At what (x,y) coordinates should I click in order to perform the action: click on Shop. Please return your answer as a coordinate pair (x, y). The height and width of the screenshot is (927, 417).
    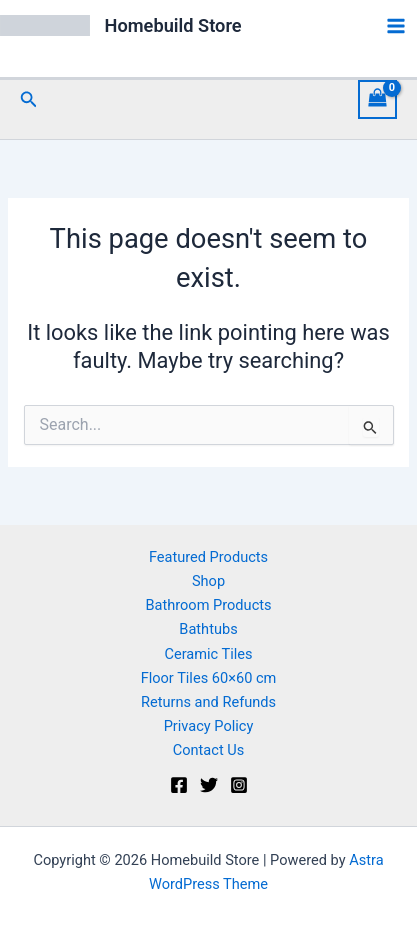
    Looking at the image, I should click on (208, 581).